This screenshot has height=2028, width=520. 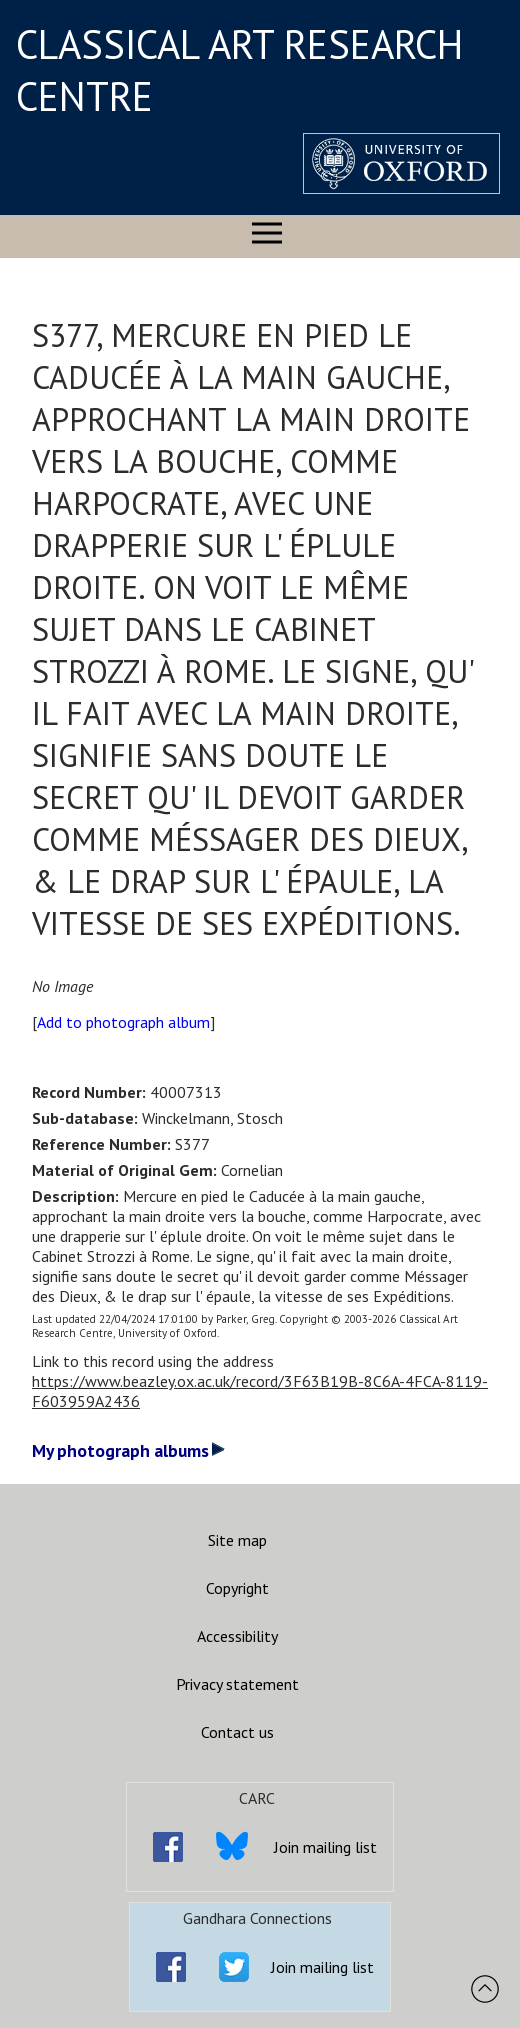 I want to click on Contact us, so click(x=237, y=1732).